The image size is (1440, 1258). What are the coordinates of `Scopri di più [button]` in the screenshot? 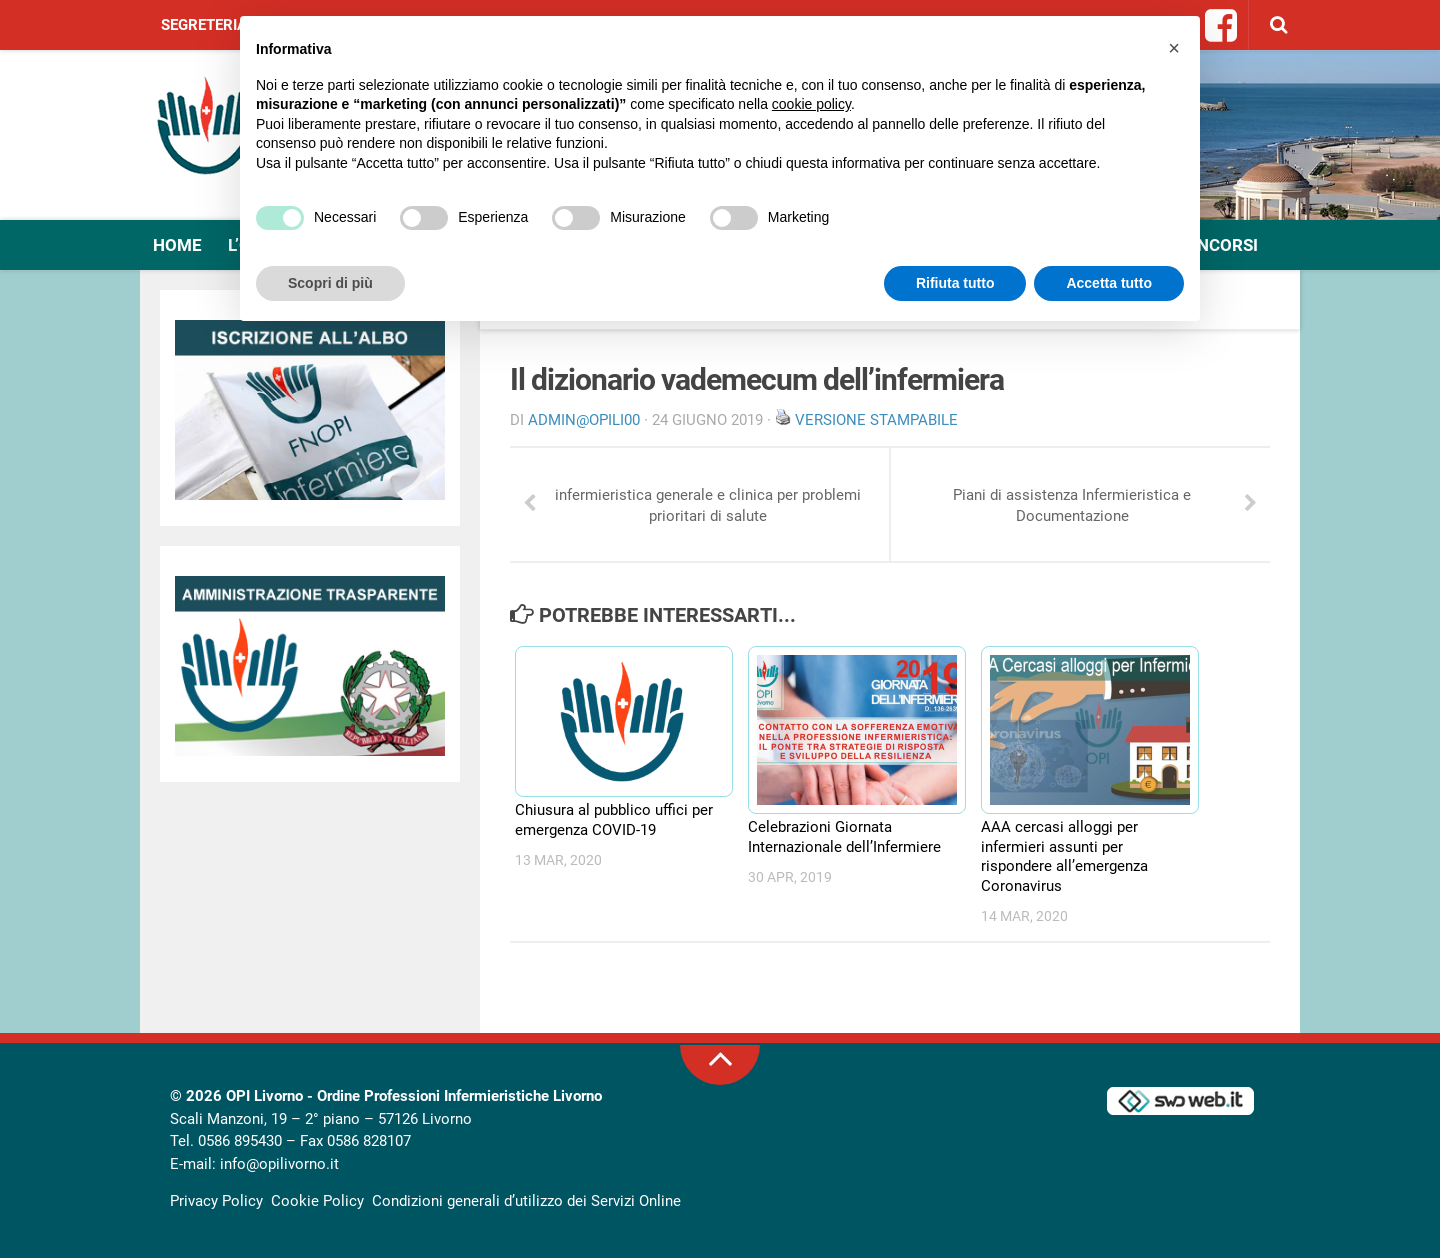 It's located at (330, 283).